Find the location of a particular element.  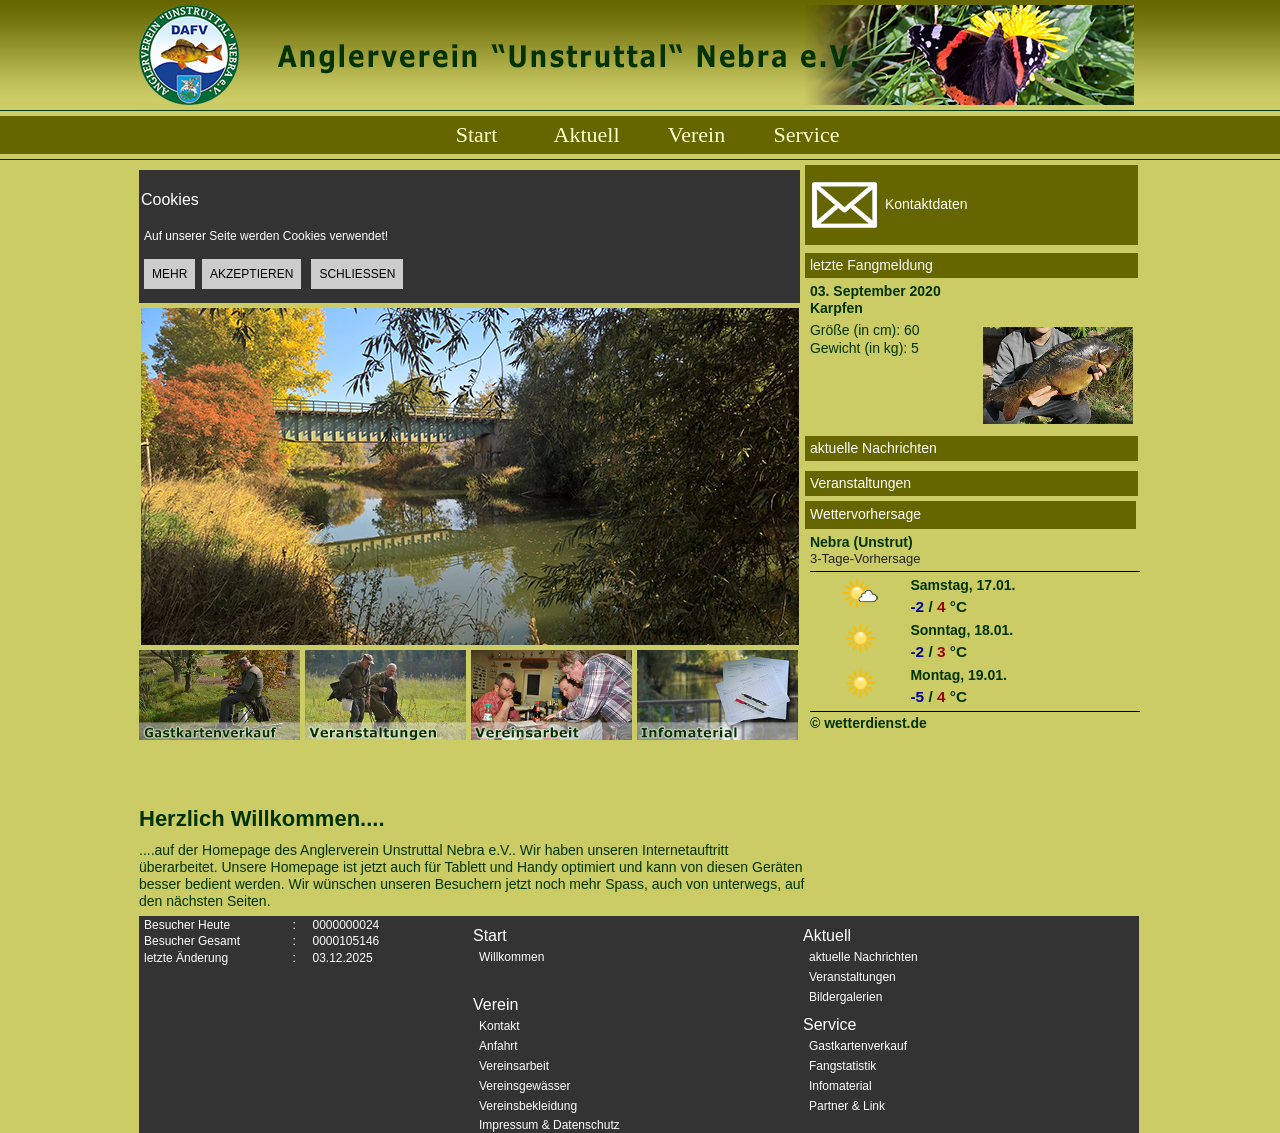

Willkommen is located at coordinates (511, 957).